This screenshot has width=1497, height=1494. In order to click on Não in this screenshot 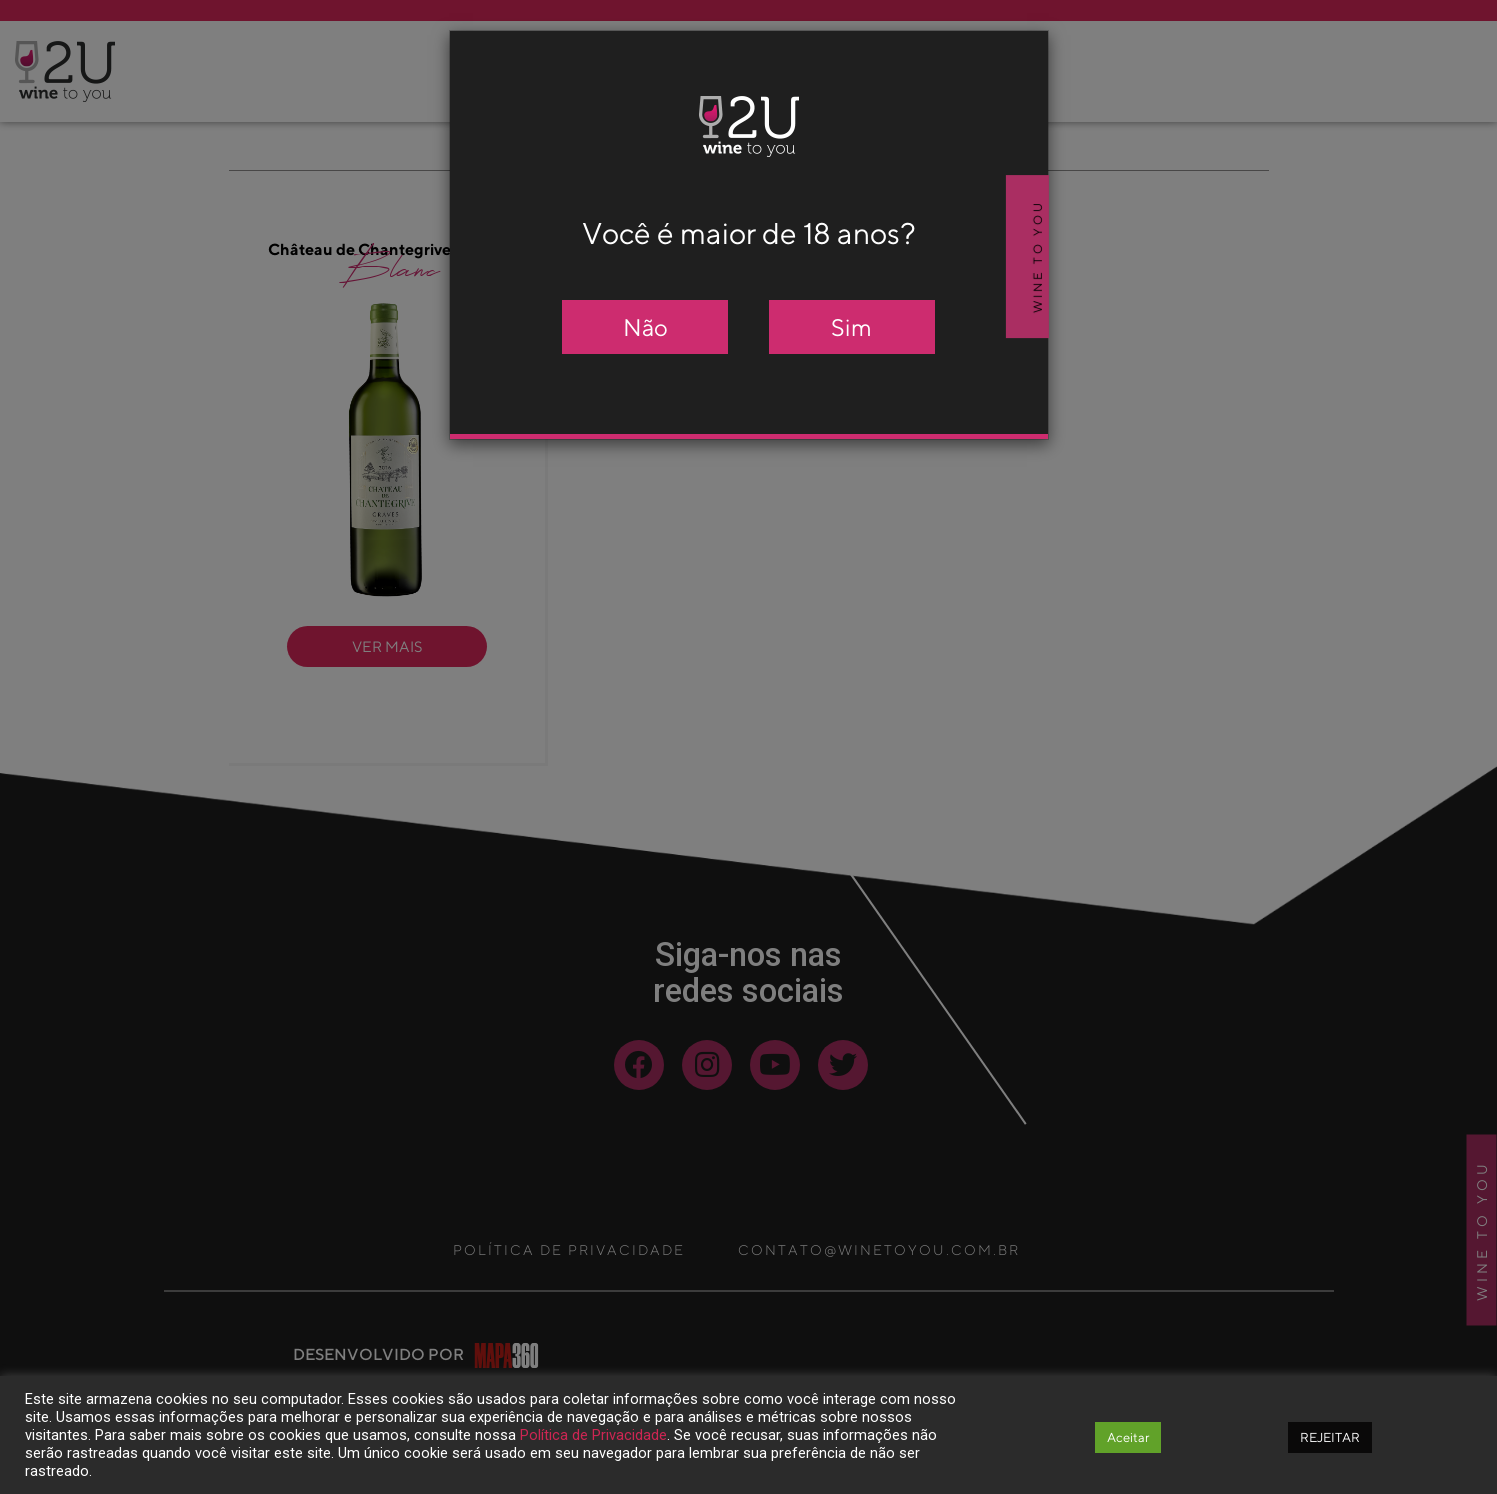, I will do `click(645, 327)`.